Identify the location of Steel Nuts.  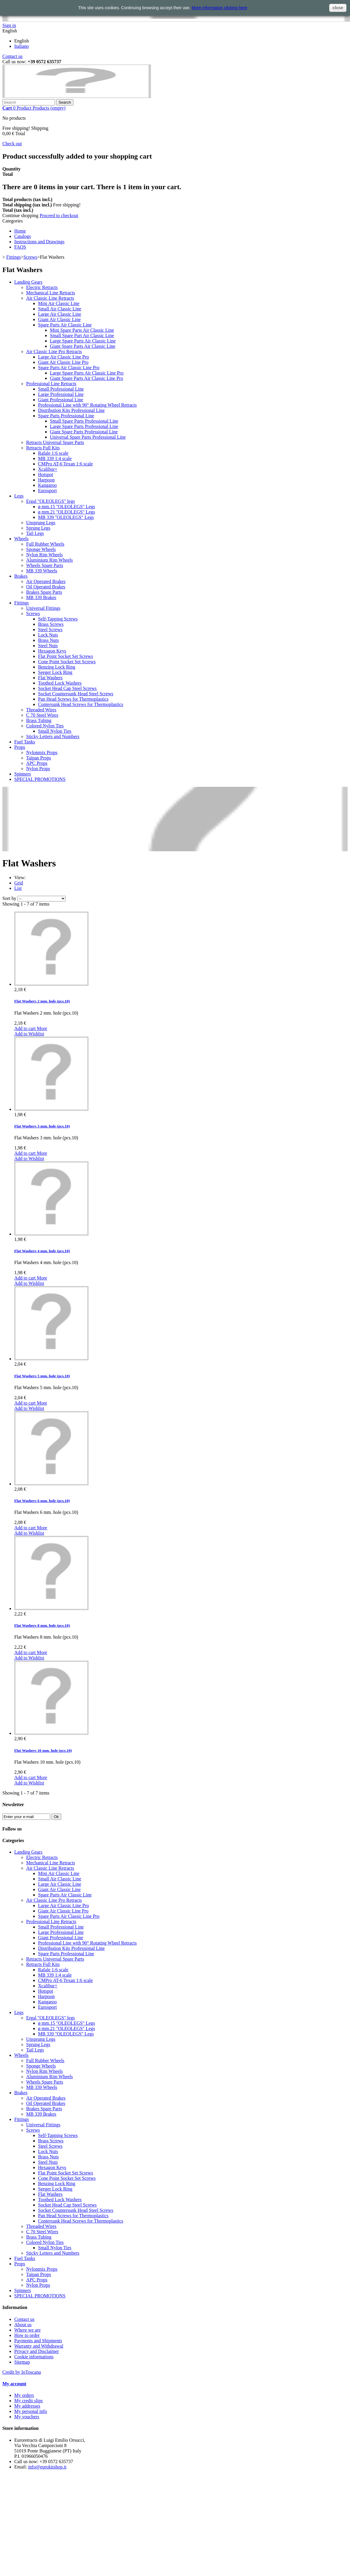
(48, 645).